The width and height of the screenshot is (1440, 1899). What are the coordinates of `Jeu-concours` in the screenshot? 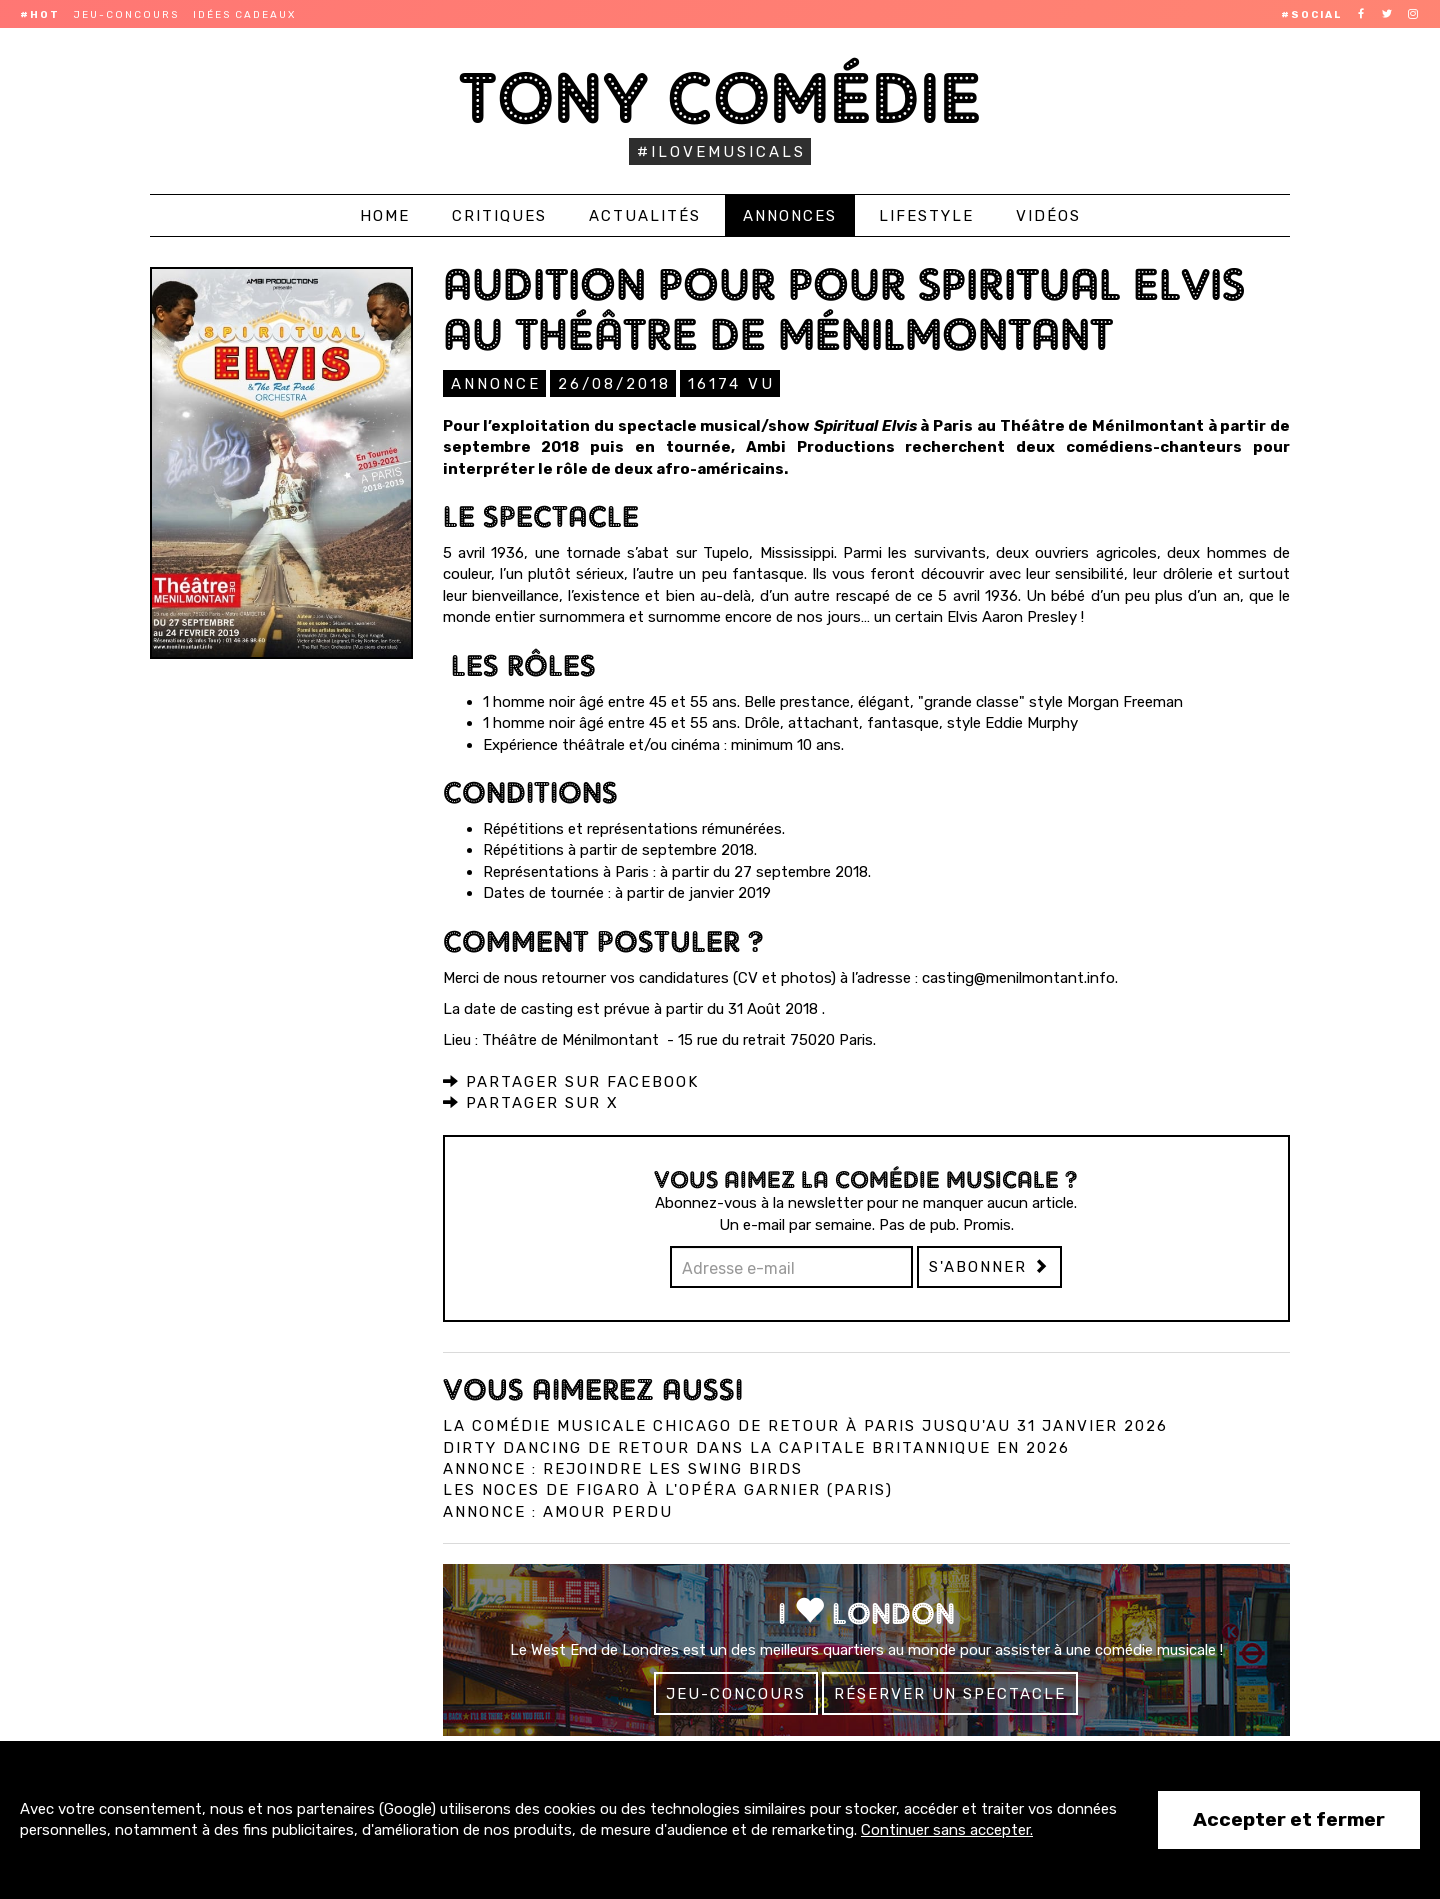 It's located at (126, 15).